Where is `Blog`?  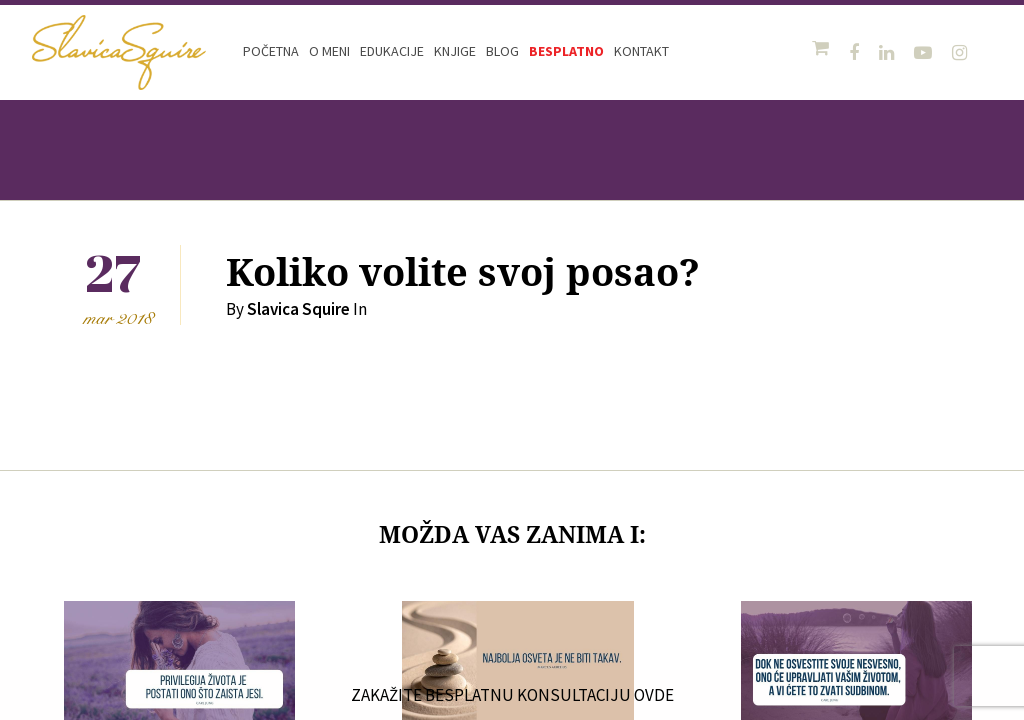 Blog is located at coordinates (502, 51).